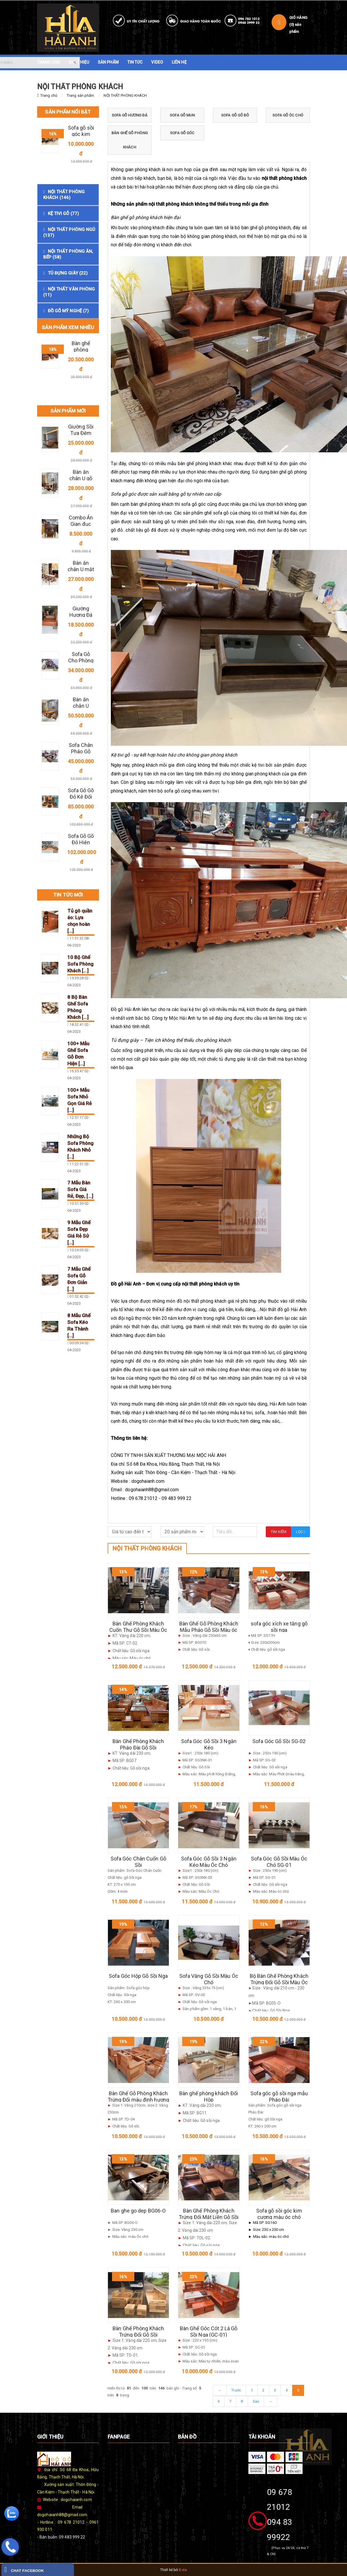  Describe the element at coordinates (208, 1744) in the screenshot. I see `Sofa Góc Gỗ Sồi 3 Ngăn Kéo` at that location.